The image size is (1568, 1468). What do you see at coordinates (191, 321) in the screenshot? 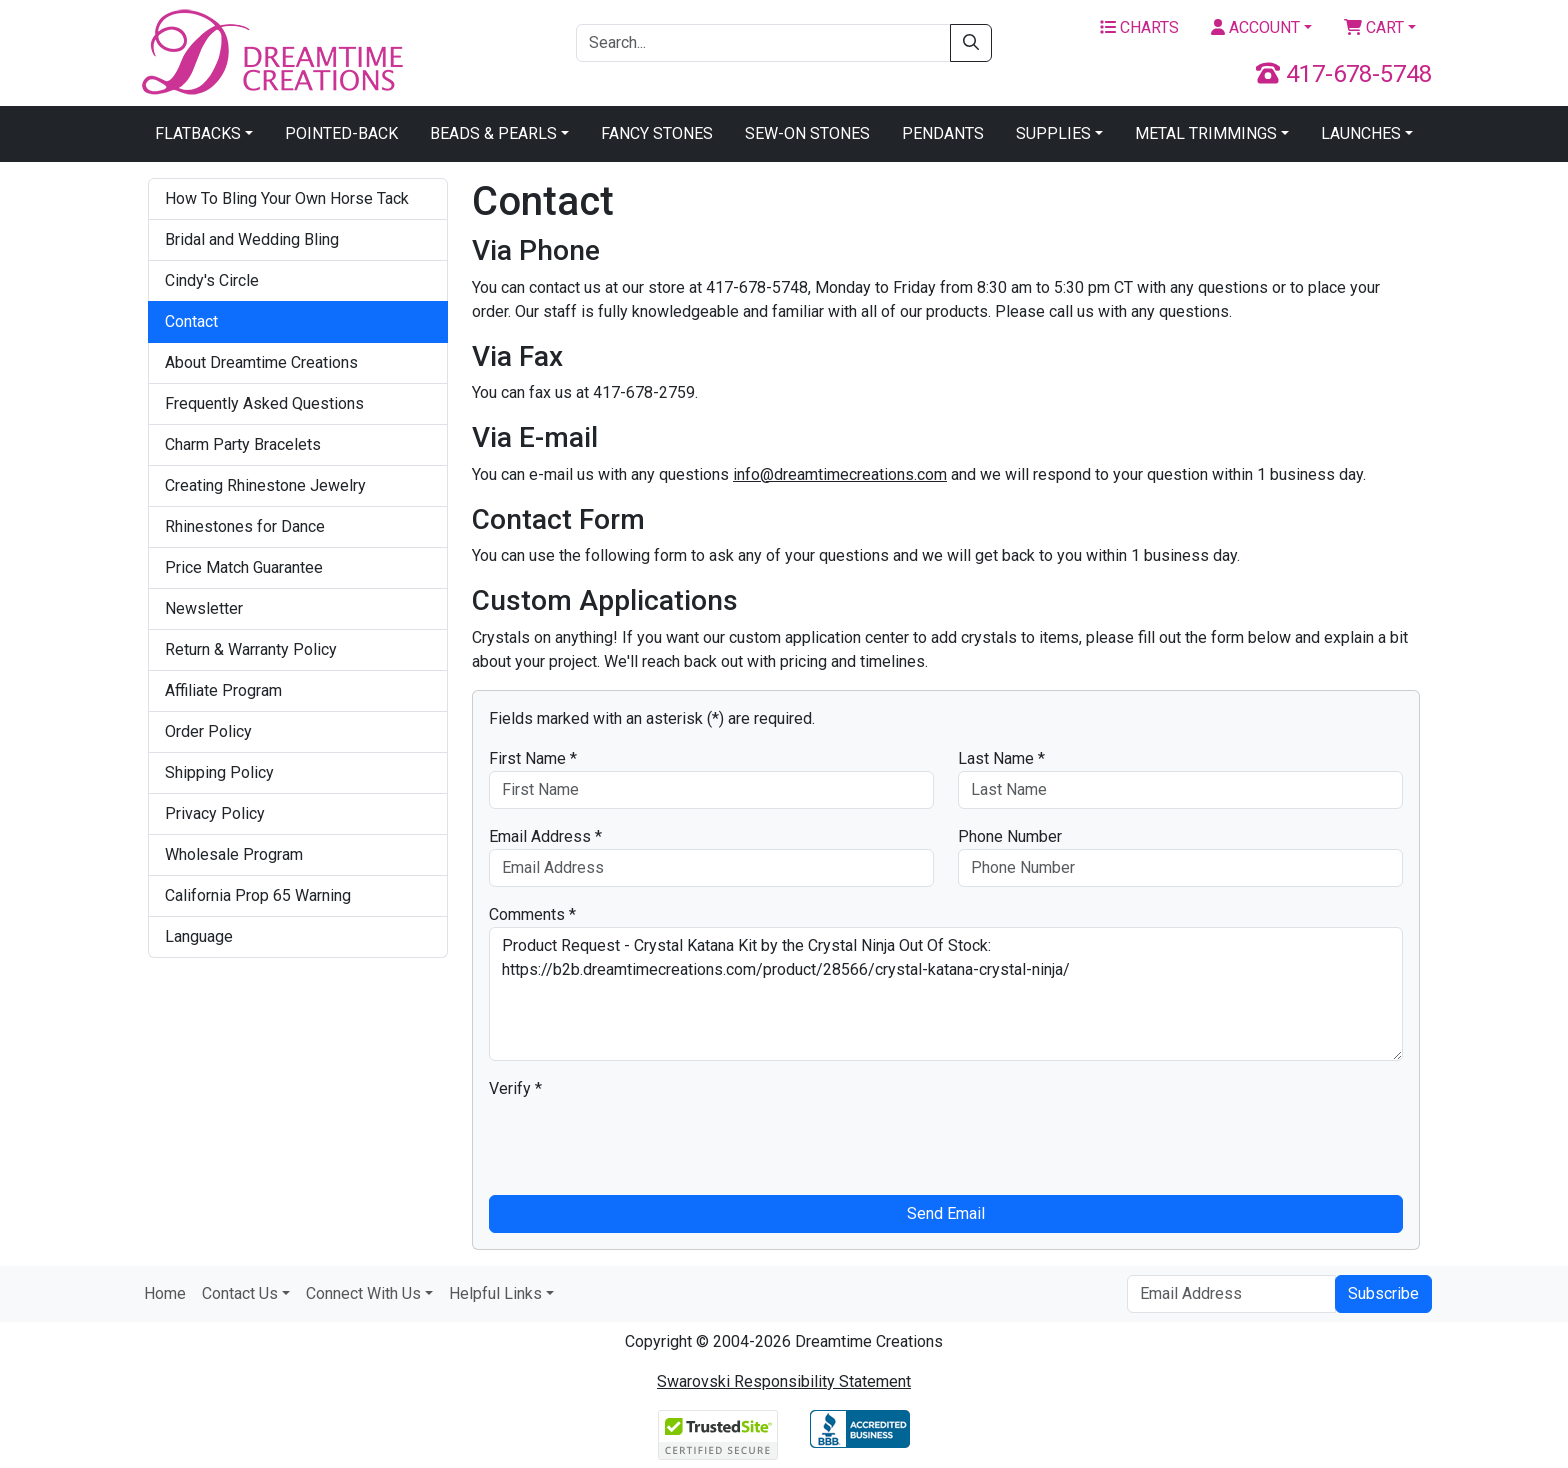
I see `Contact` at bounding box center [191, 321].